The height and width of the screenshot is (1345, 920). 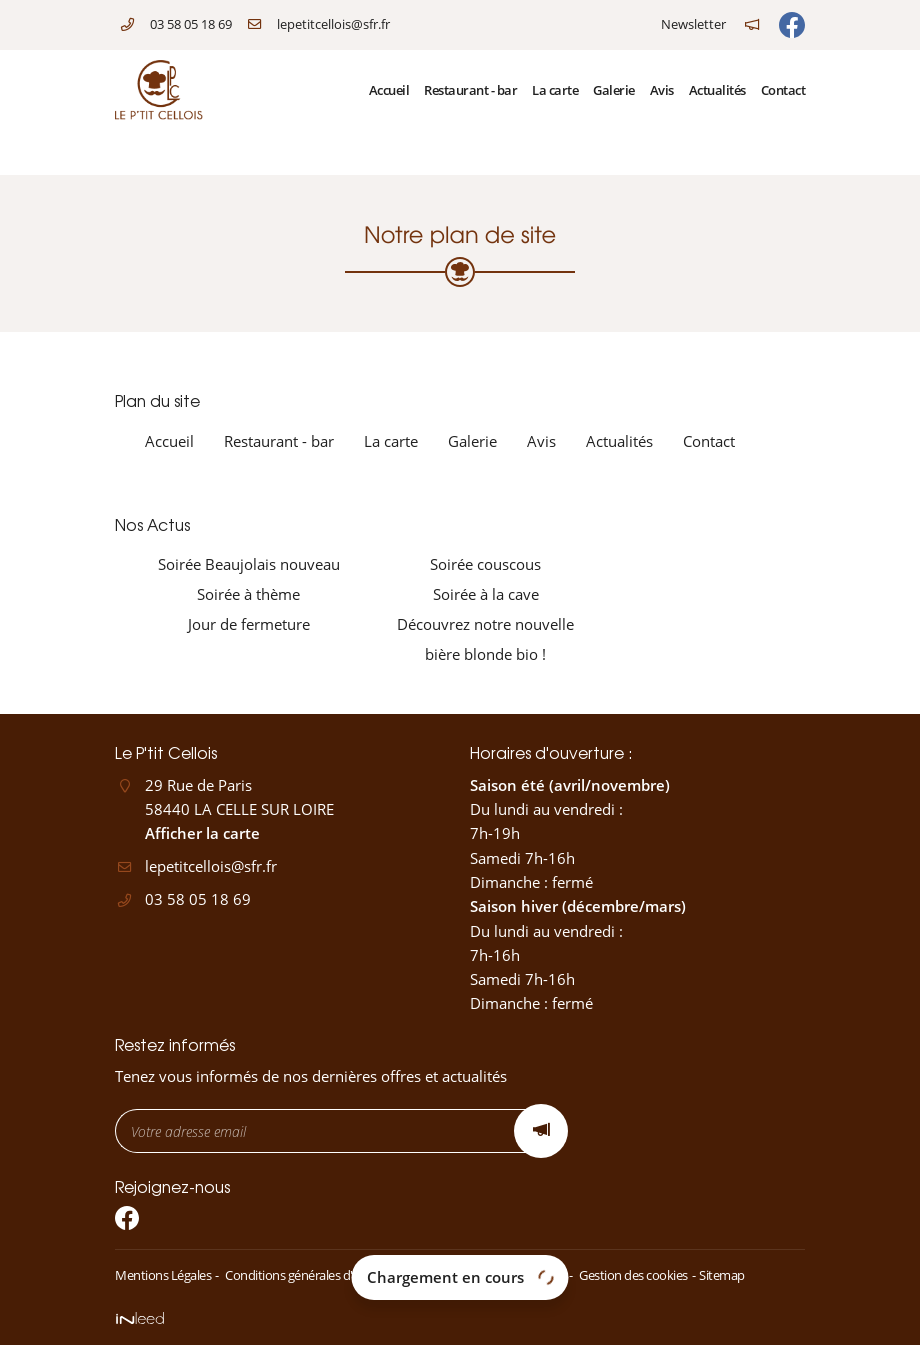 What do you see at coordinates (249, 564) in the screenshot?
I see `Soirée Beaujolais nouveau` at bounding box center [249, 564].